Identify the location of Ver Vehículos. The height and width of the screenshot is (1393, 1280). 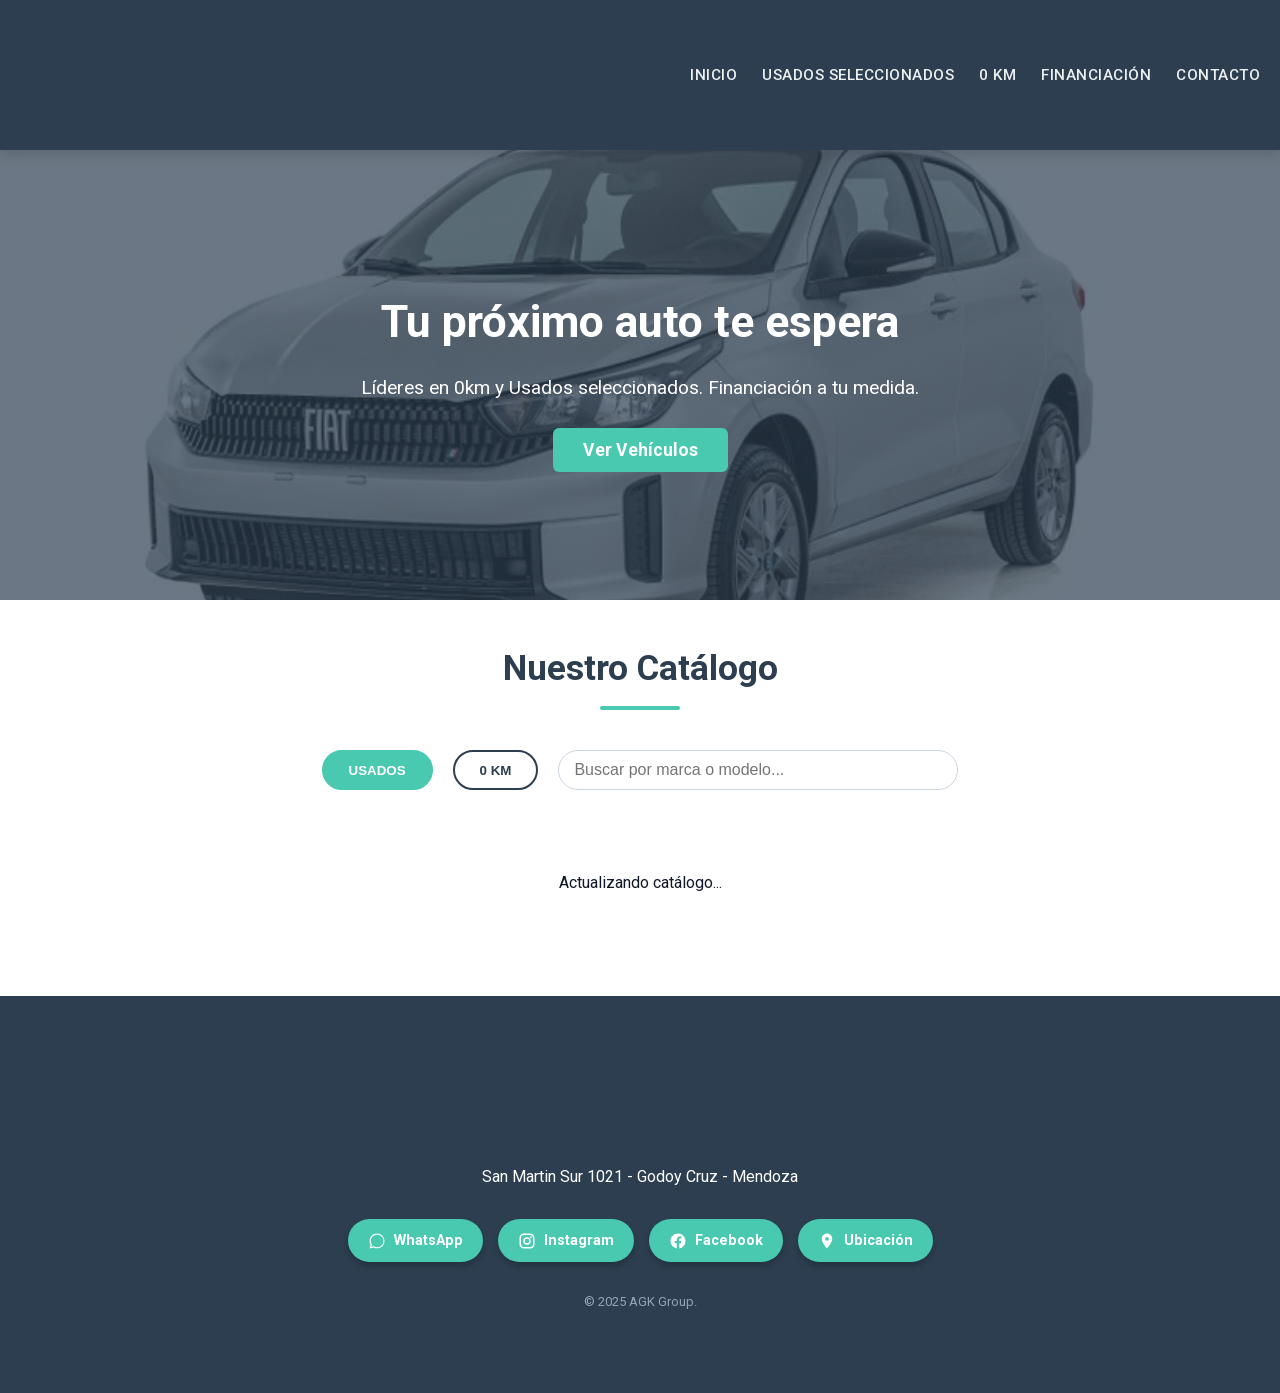
(640, 450).